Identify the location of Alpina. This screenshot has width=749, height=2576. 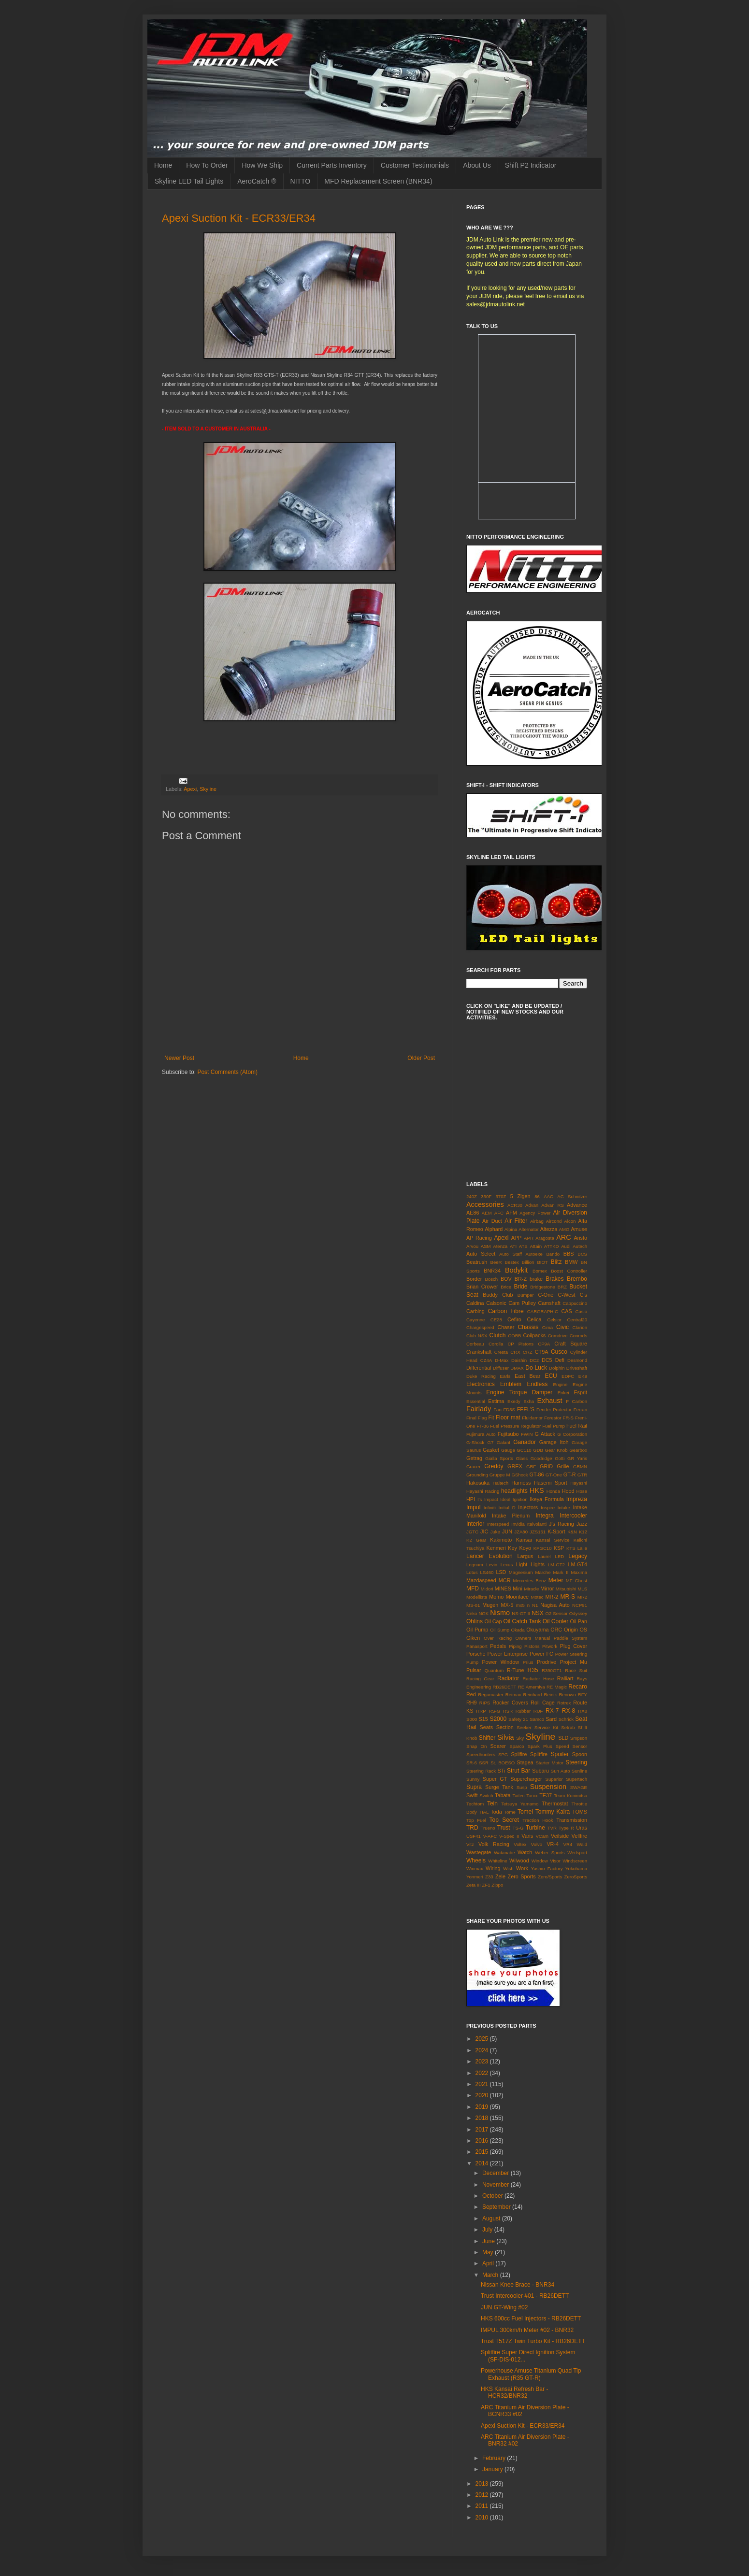
(511, 1229).